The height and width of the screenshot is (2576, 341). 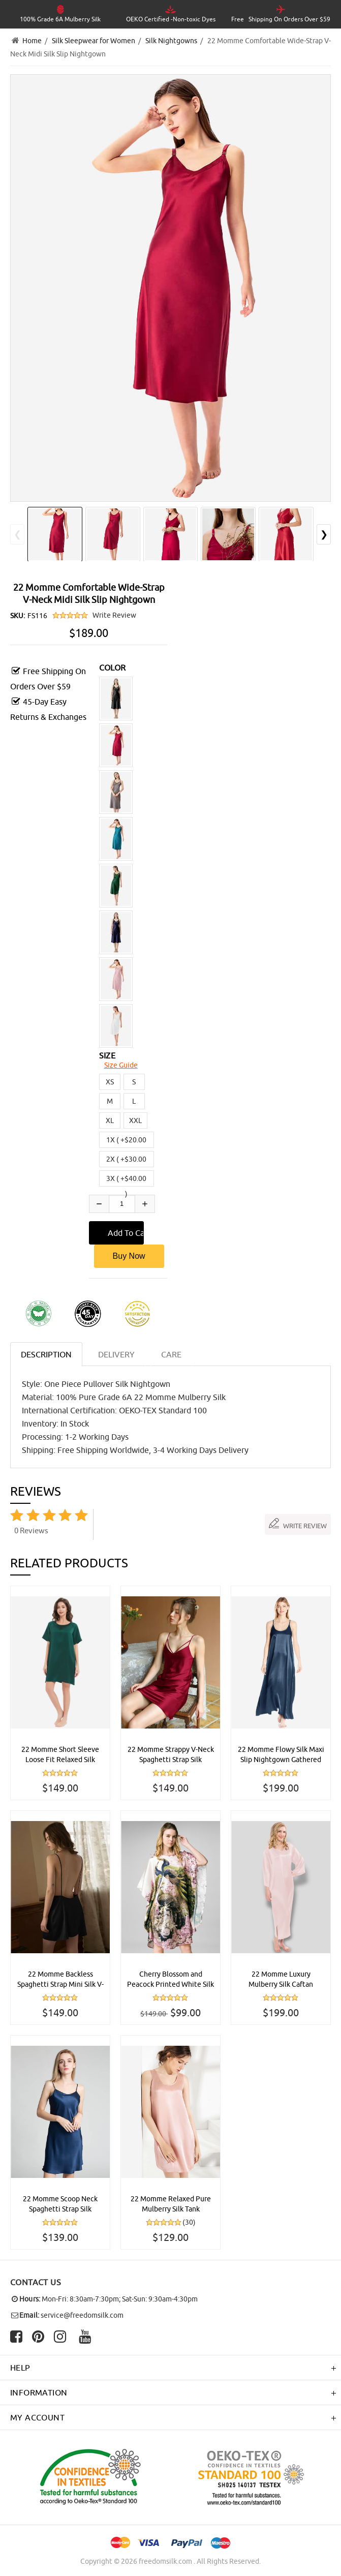 I want to click on 22 Momme Backless Spaghetti Strap Mini Silk V-Neck Chemise, so click(x=60, y=1979).